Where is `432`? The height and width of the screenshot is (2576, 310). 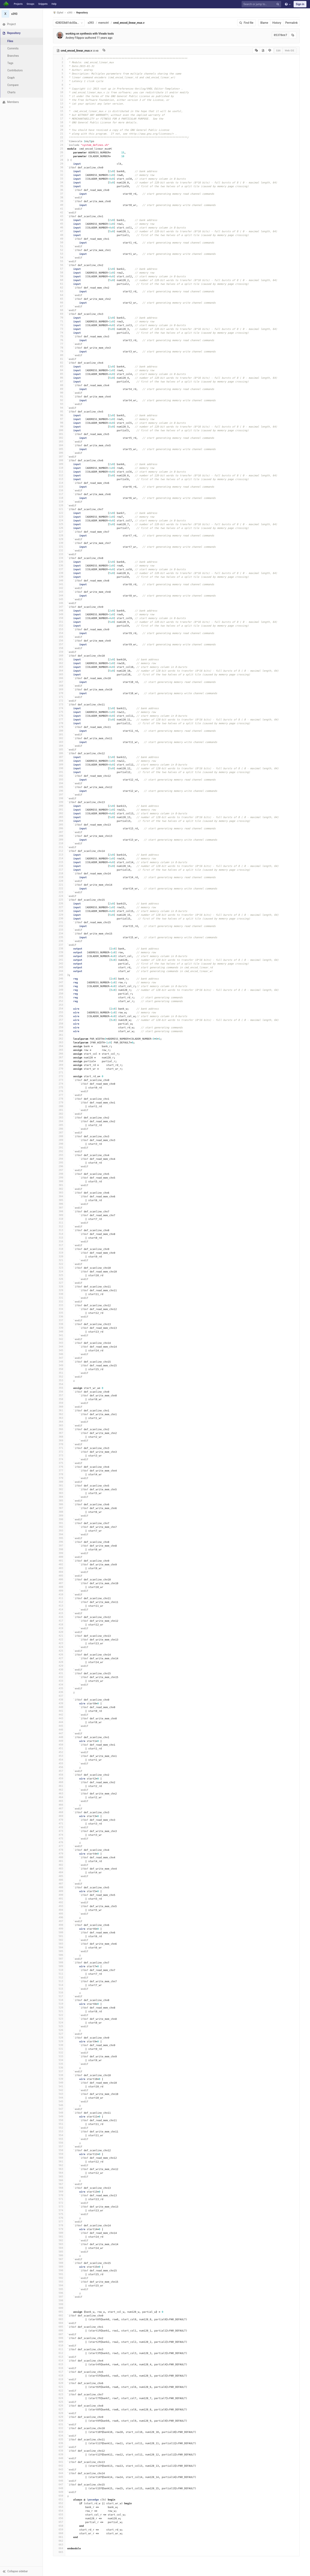 432 is located at coordinates (59, 1676).